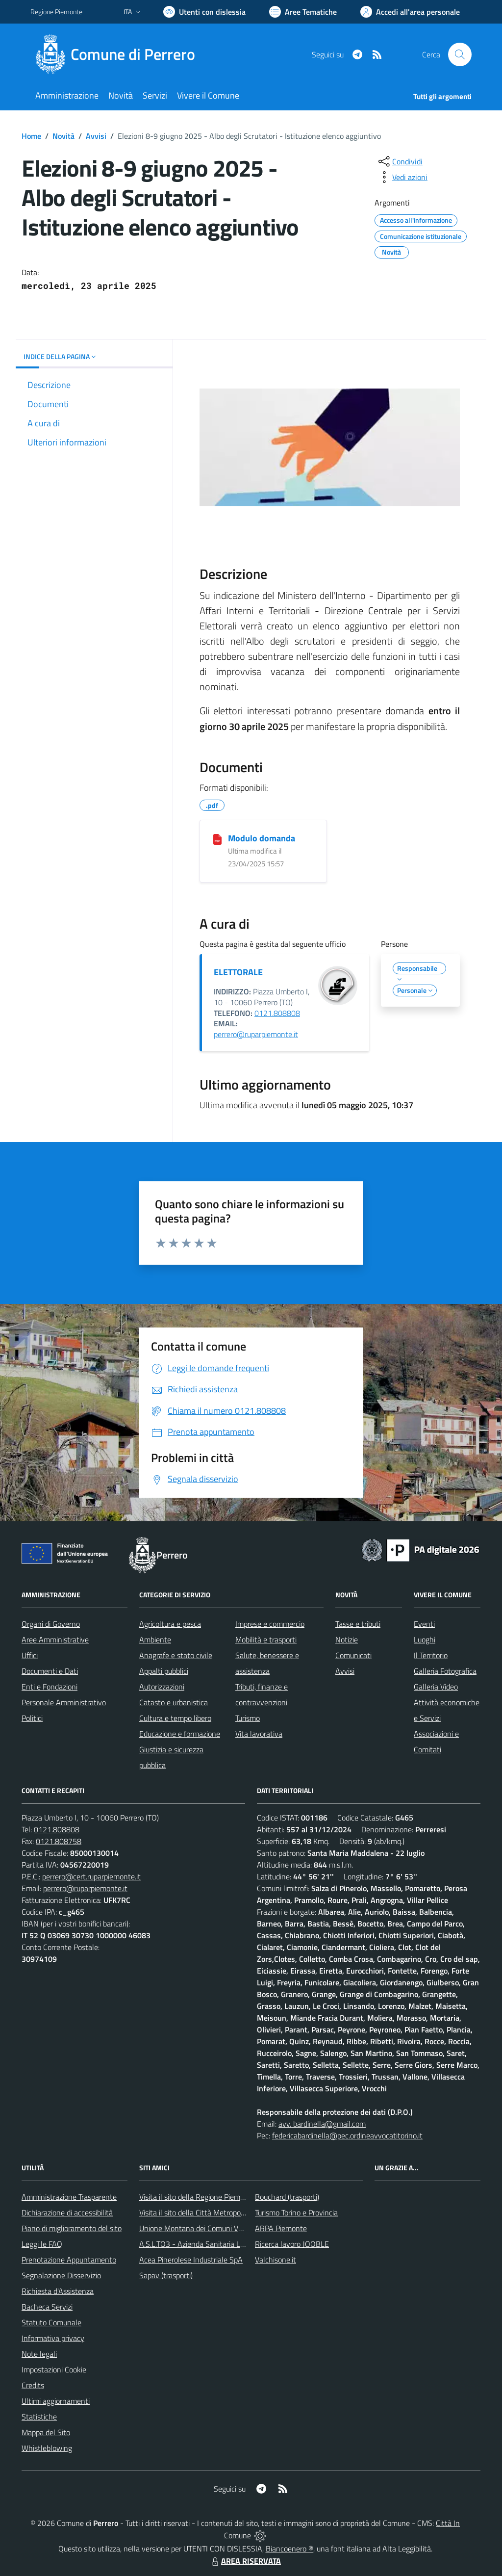  I want to click on Novità, so click(63, 136).